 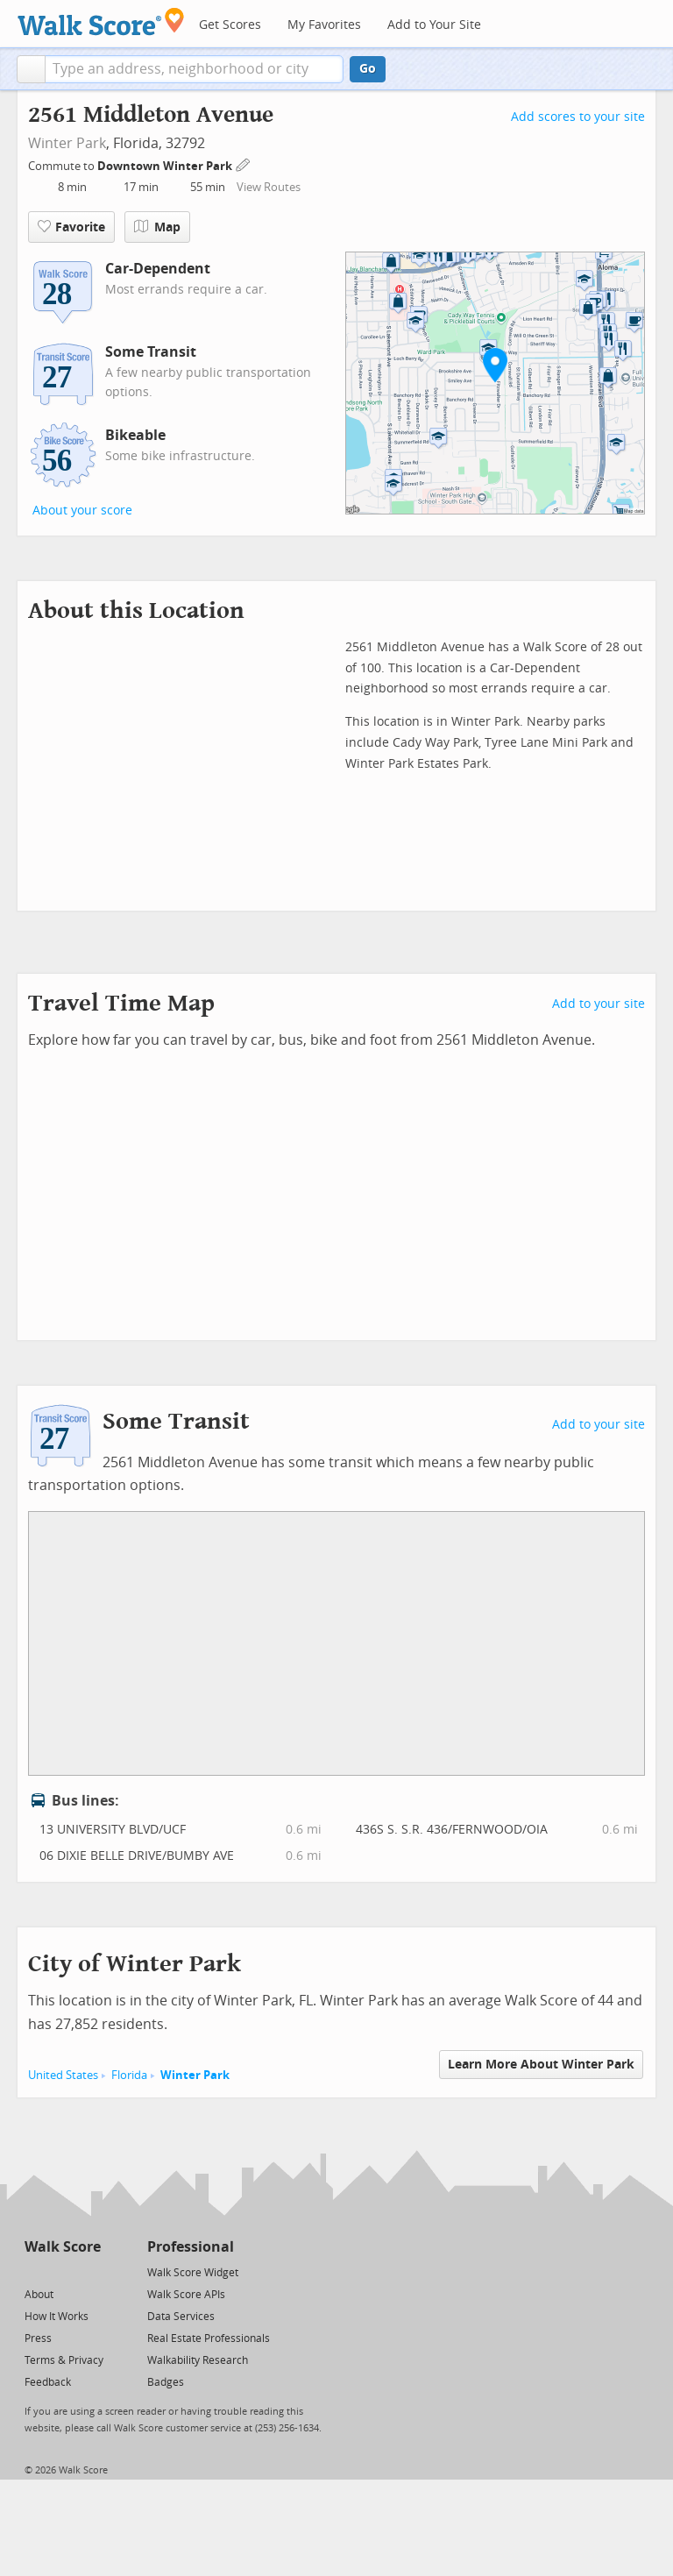 I want to click on Add scores to your site, so click(x=578, y=117).